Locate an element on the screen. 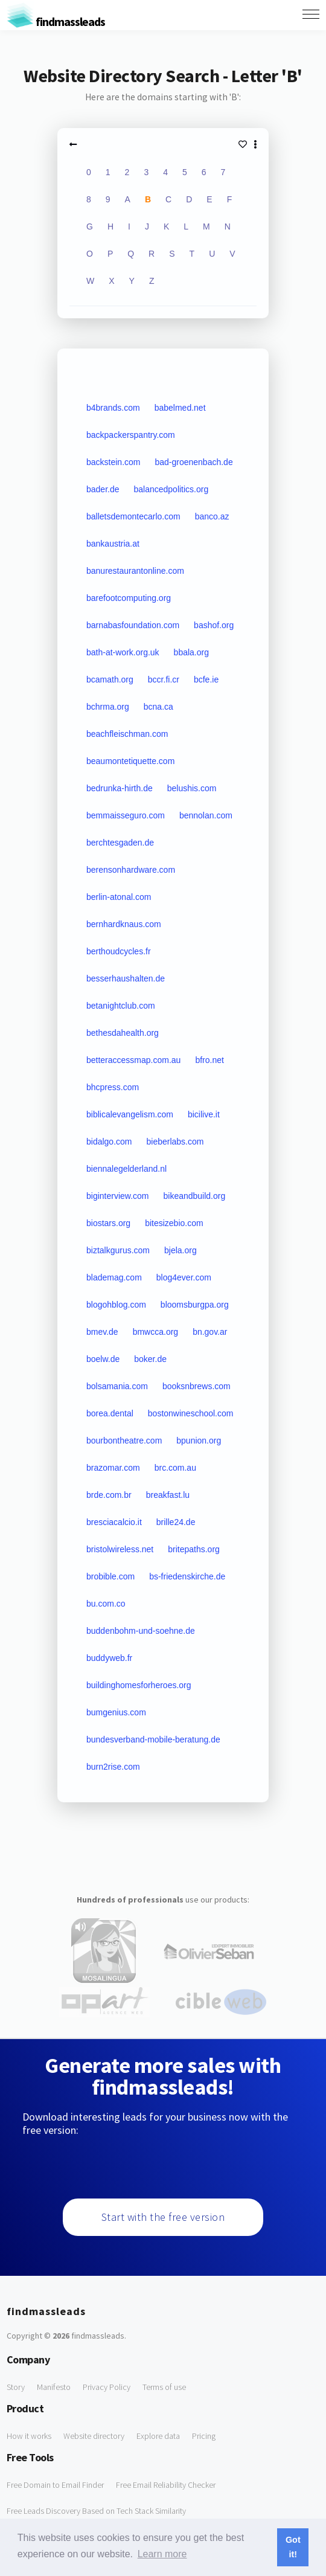 This screenshot has height=2576, width=326. biblicalevangelism.com is located at coordinates (129, 1114).